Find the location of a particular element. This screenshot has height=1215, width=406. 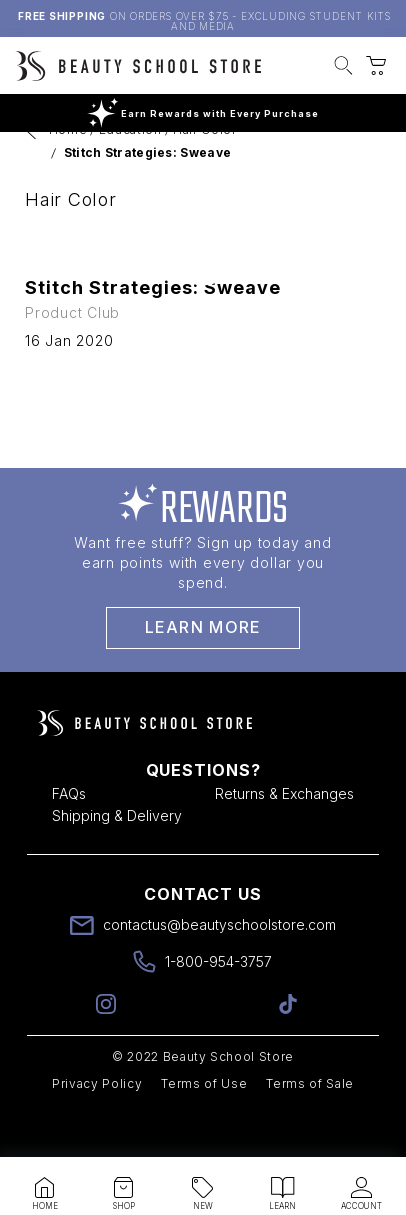

Learn More is located at coordinates (203, 671).